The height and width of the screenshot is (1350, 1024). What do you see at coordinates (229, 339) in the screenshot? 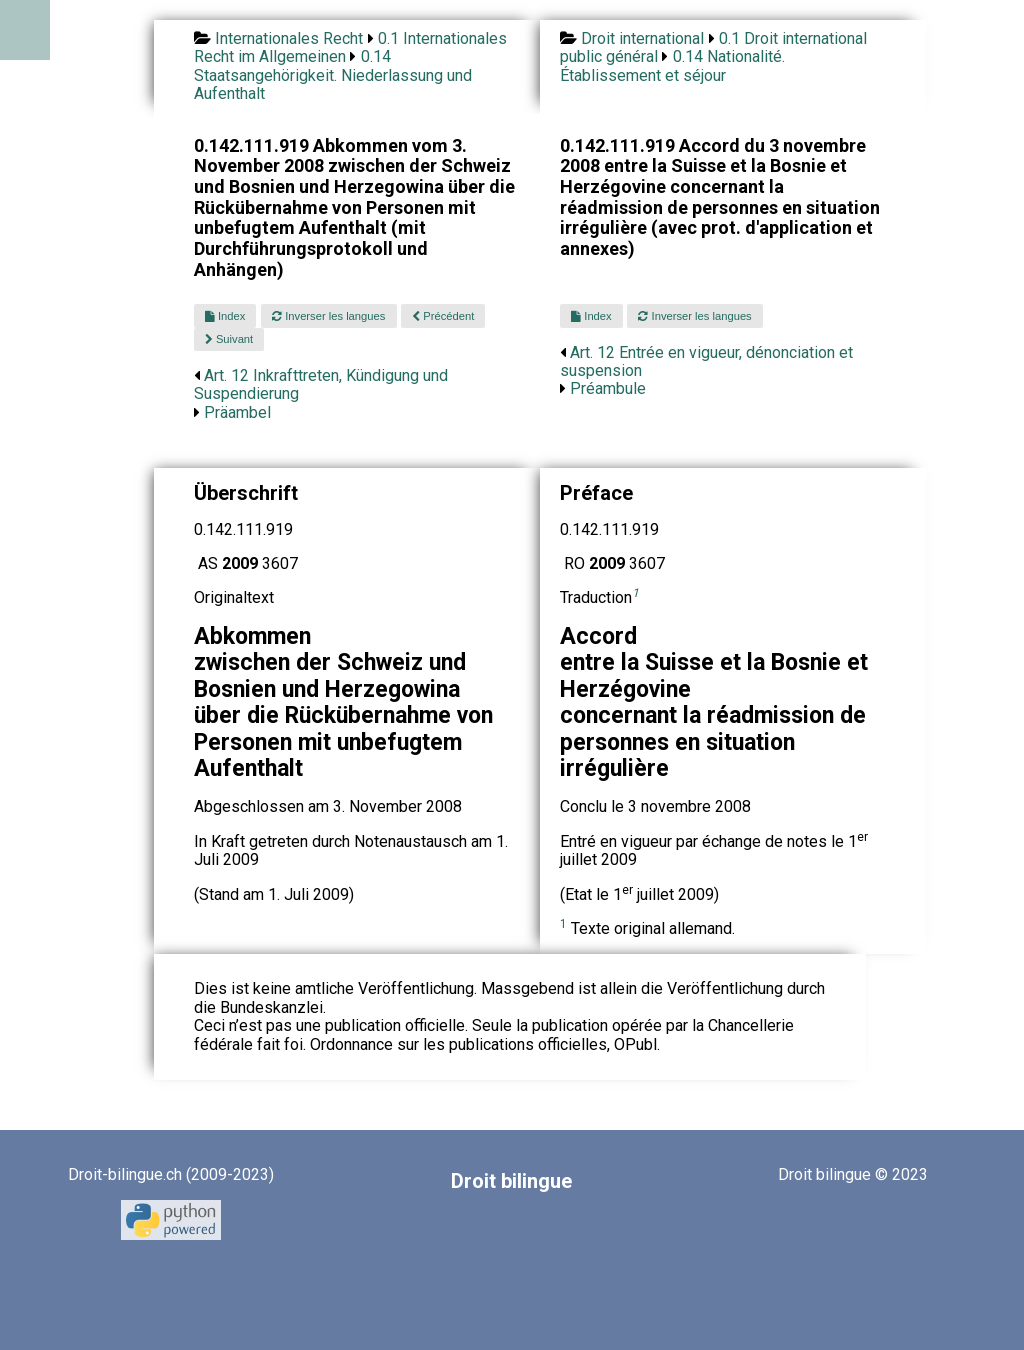
I see `Suivant` at bounding box center [229, 339].